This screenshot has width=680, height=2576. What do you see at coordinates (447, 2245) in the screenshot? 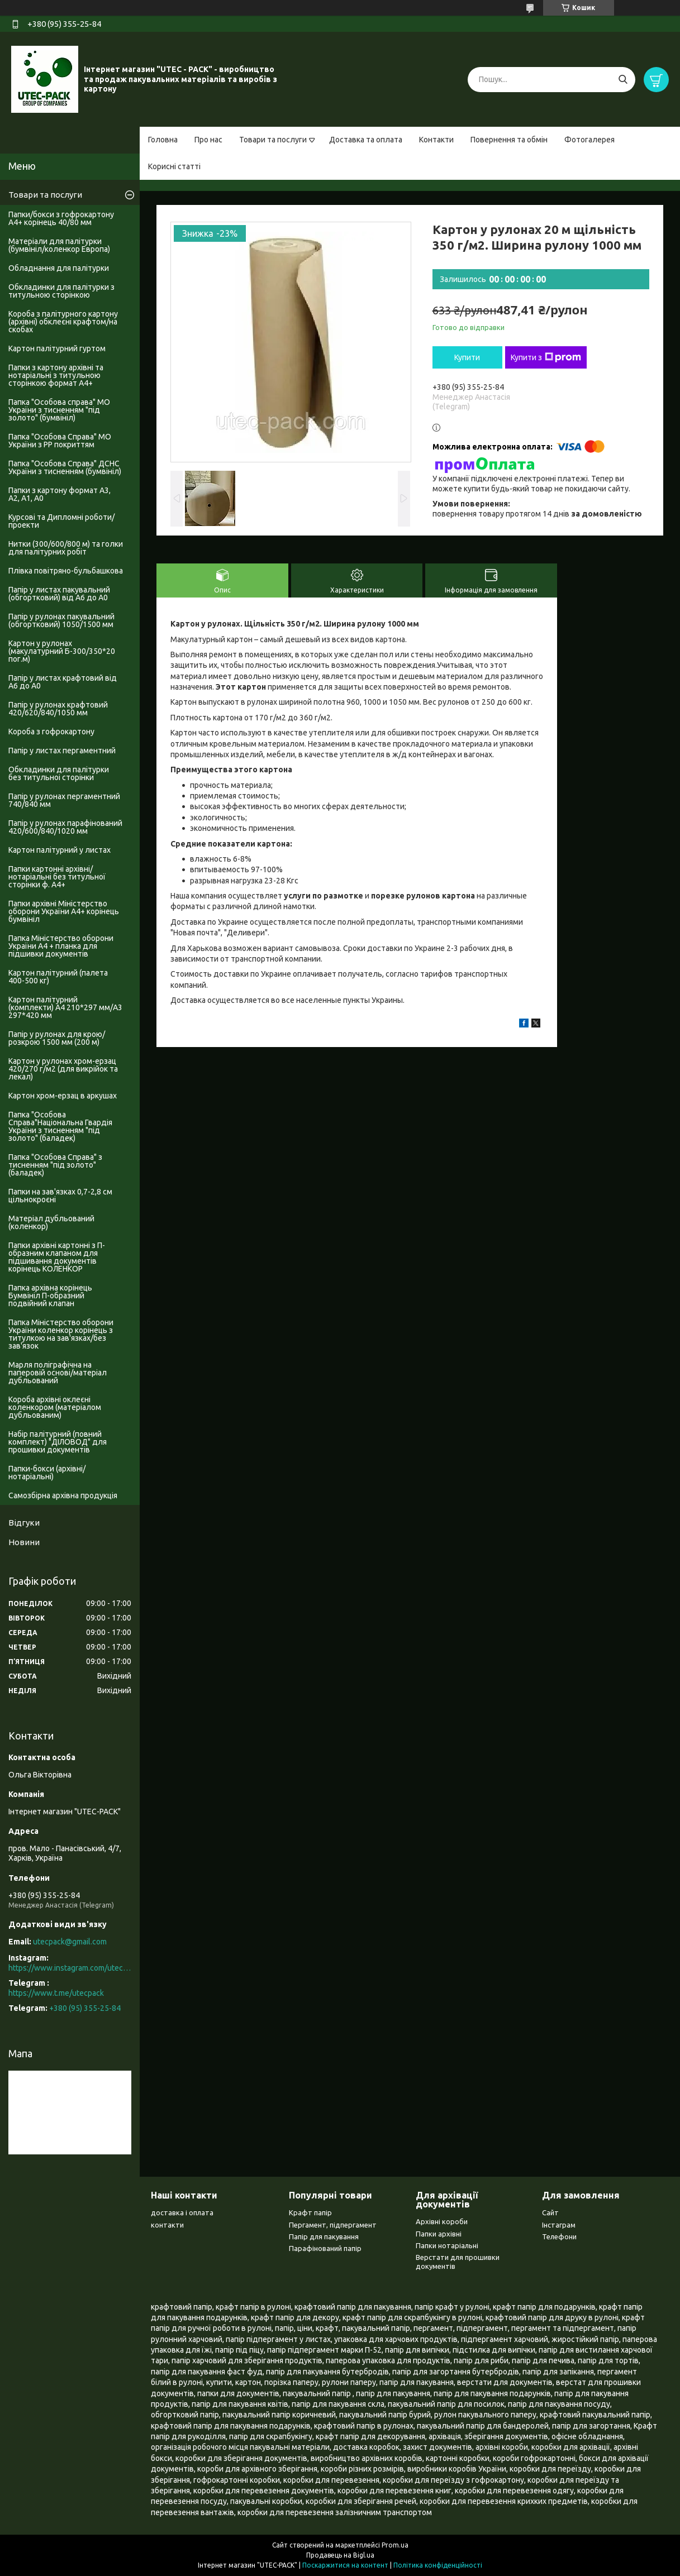
I see `Папки нотаріальні` at bounding box center [447, 2245].